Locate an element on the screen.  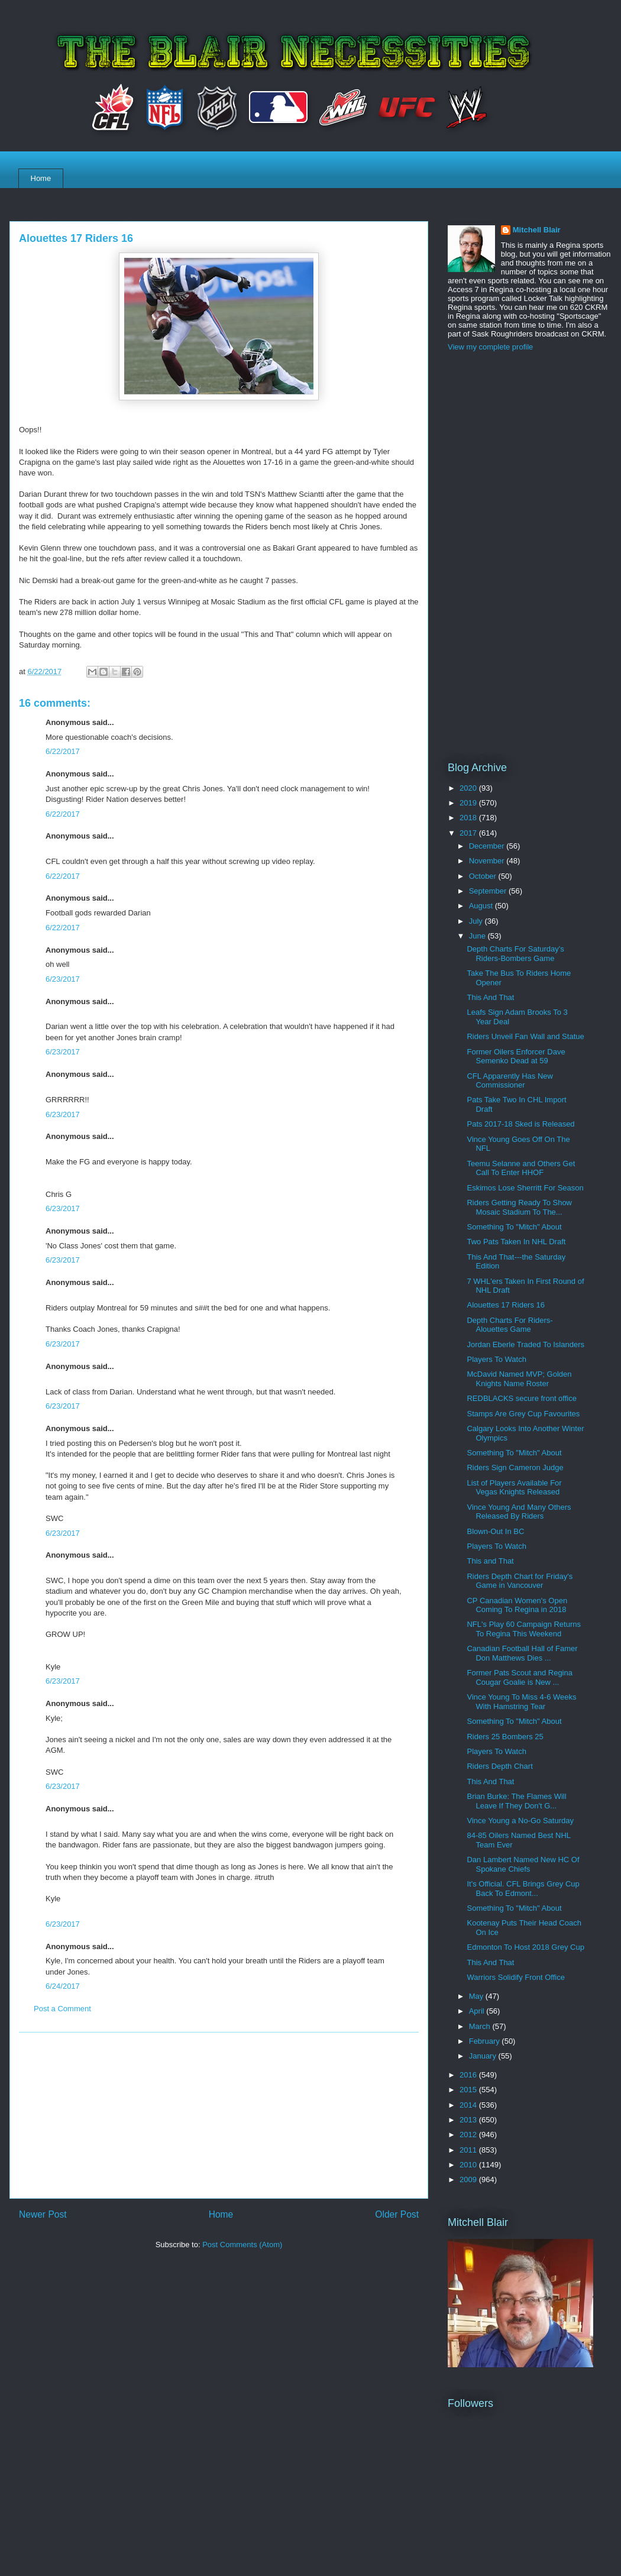
View my complete profile is located at coordinates (490, 346).